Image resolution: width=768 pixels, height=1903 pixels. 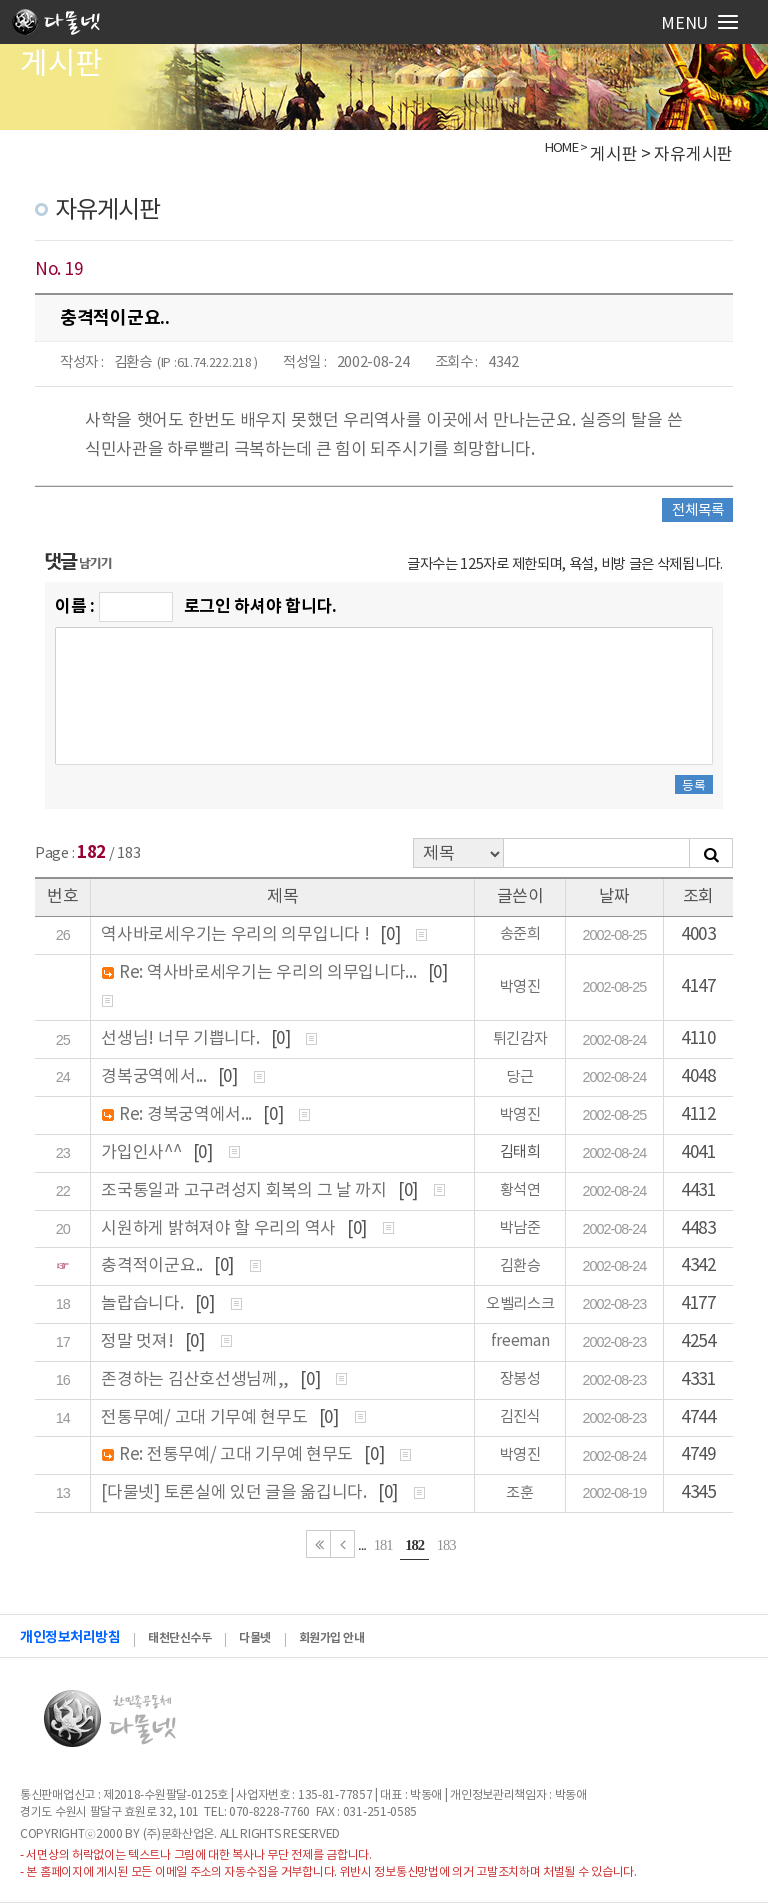 What do you see at coordinates (220, 1229) in the screenshot?
I see `시원하게 밝혀져야 할 우리의 역사` at bounding box center [220, 1229].